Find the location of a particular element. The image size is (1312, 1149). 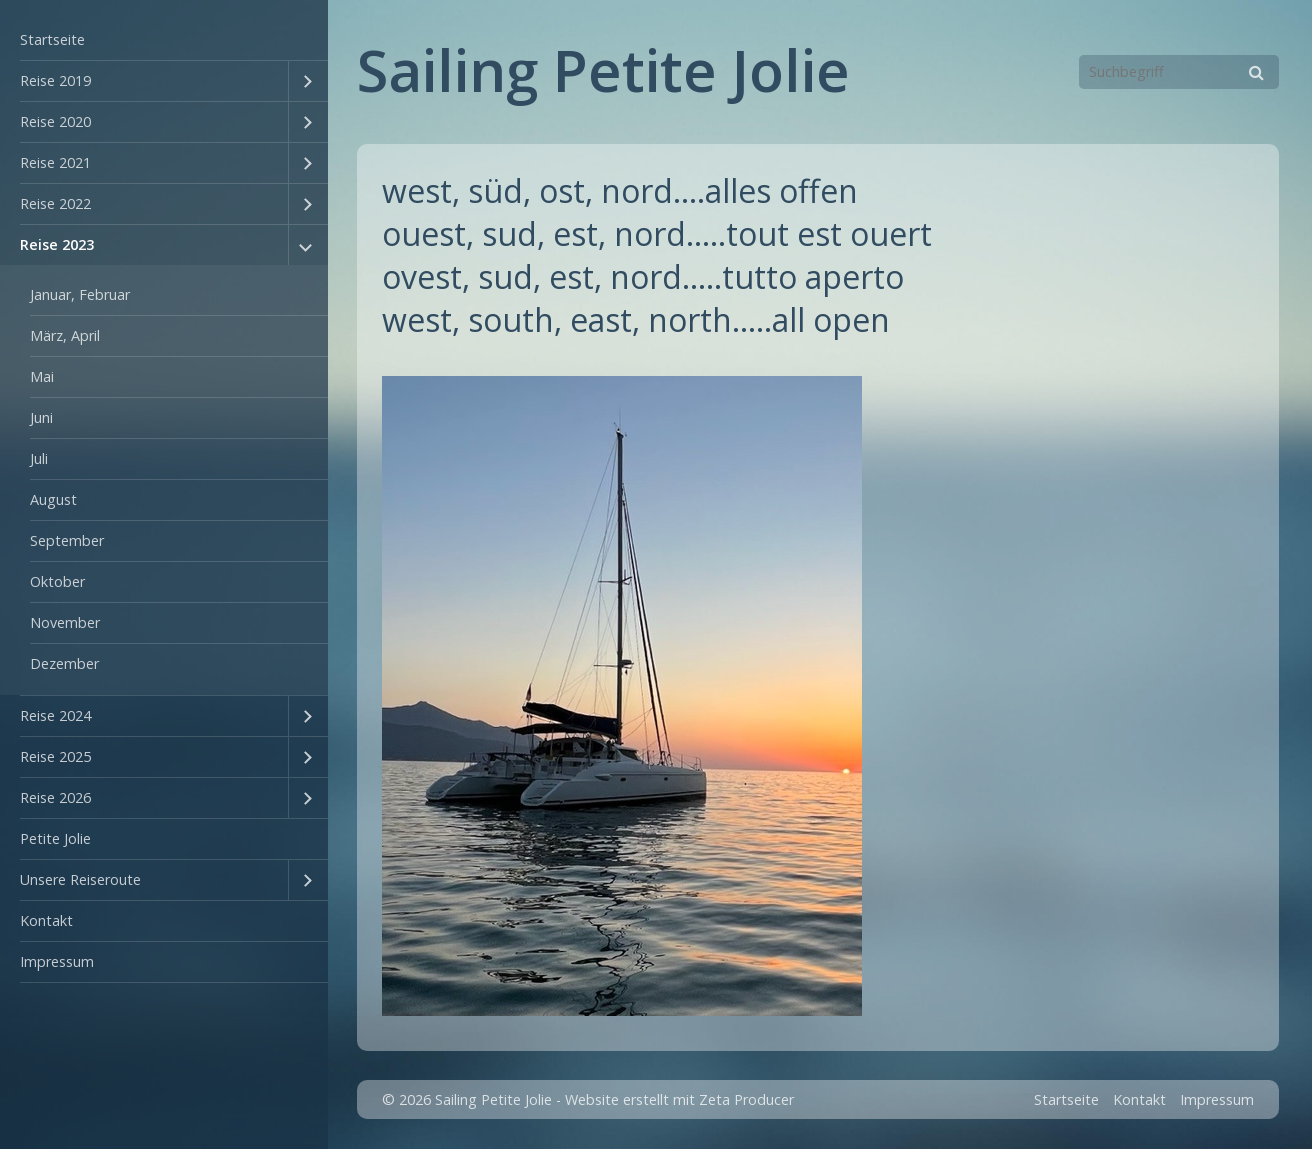

September is located at coordinates (67, 540).